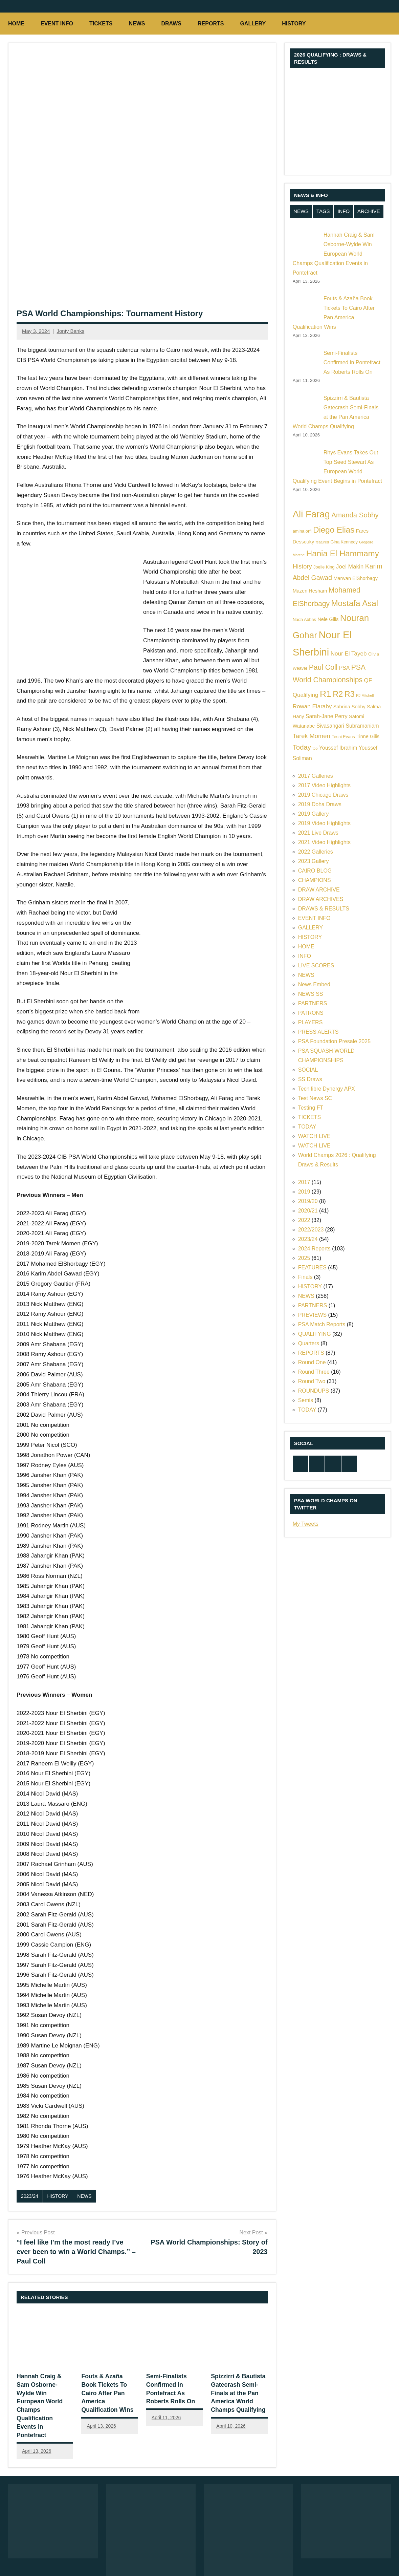 This screenshot has height=2576, width=399. Describe the element at coordinates (349, 653) in the screenshot. I see `Nour El Tayeb [Nour El Tayeb (8 items)]` at that location.